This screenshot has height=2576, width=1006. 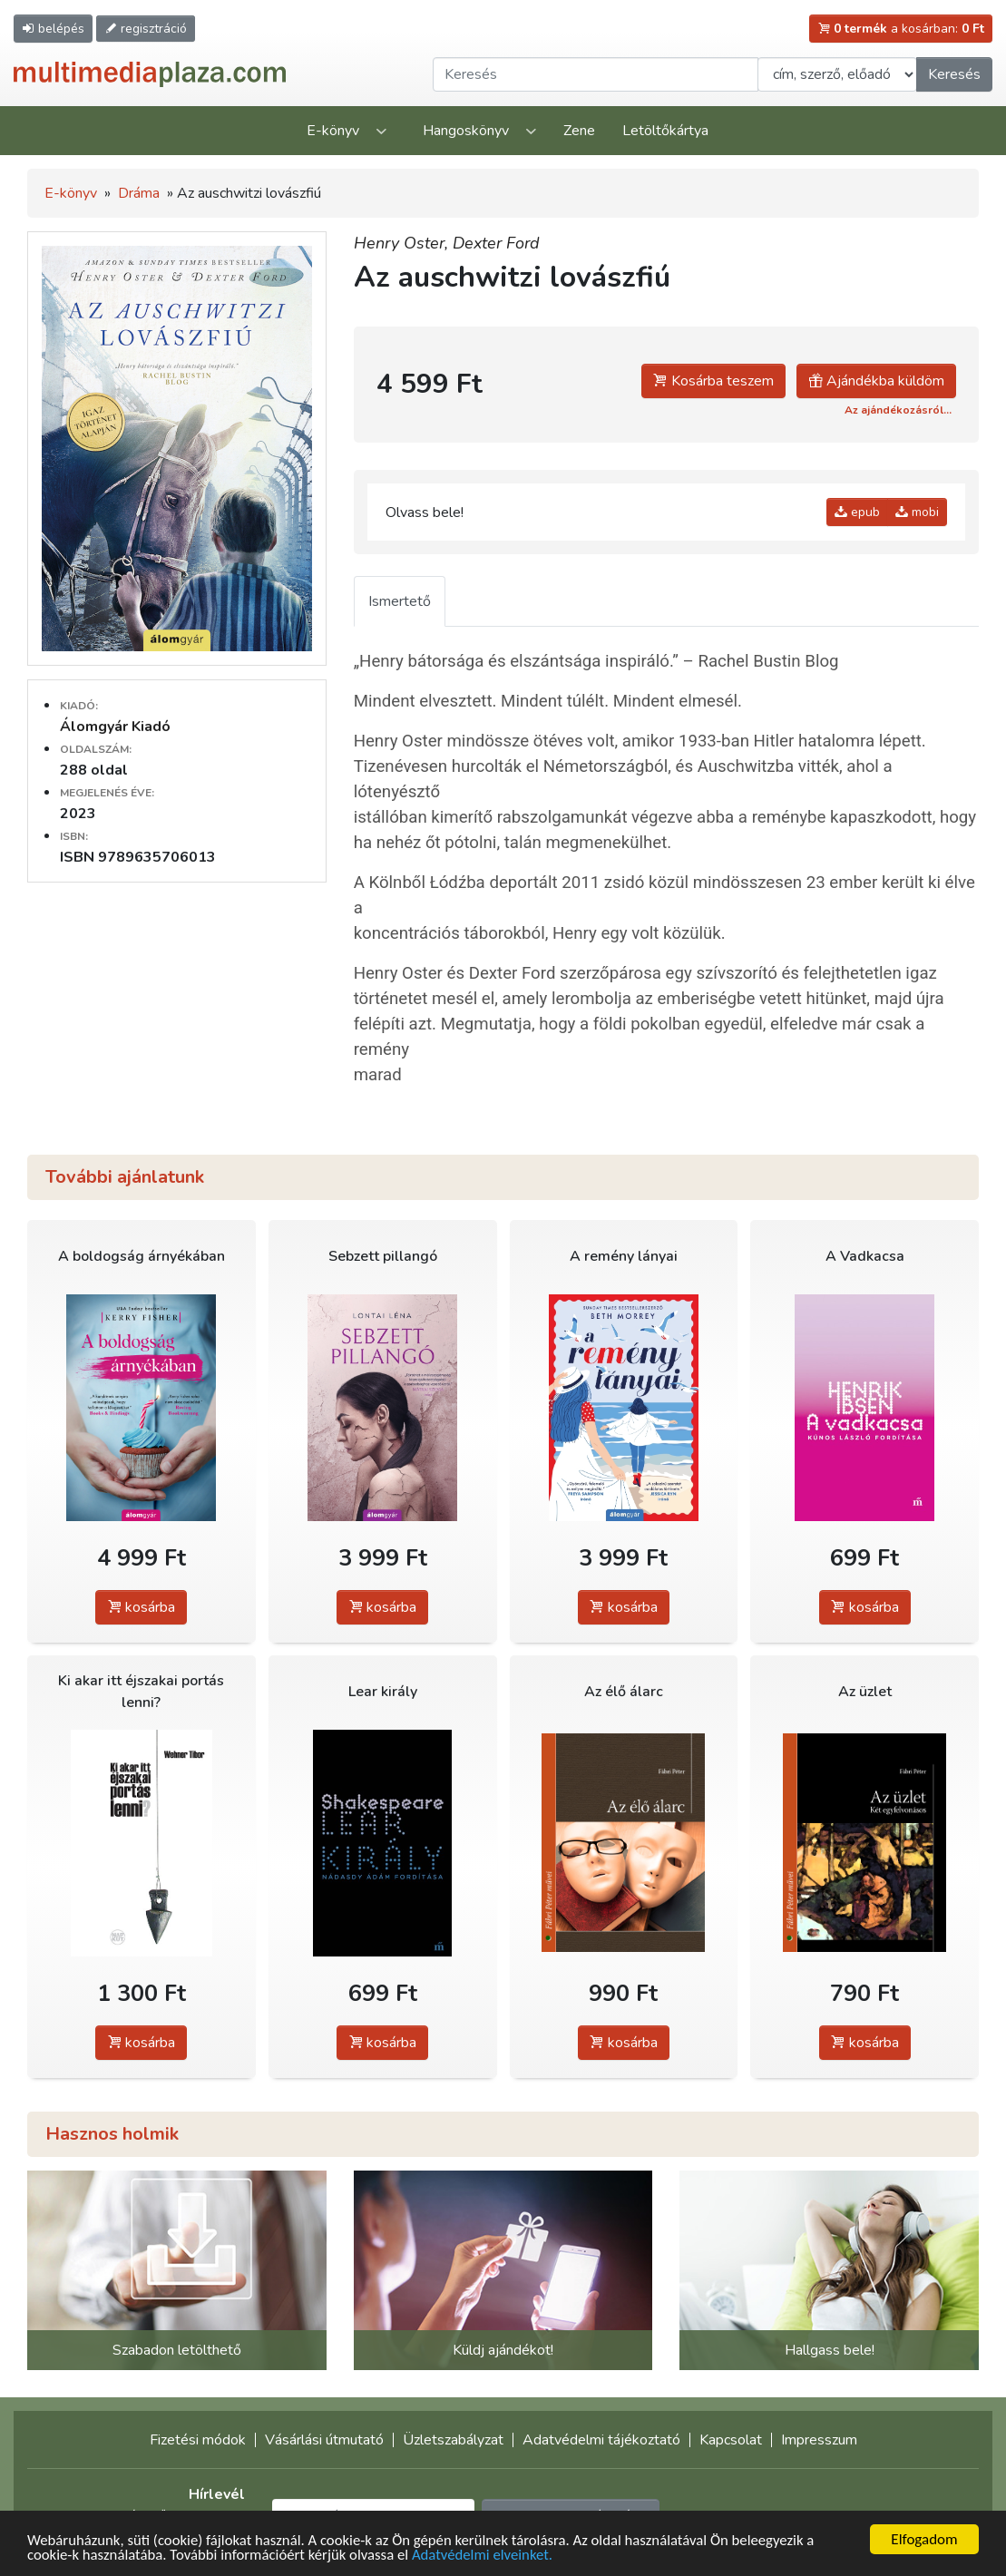 I want to click on E-könyv, so click(x=333, y=131).